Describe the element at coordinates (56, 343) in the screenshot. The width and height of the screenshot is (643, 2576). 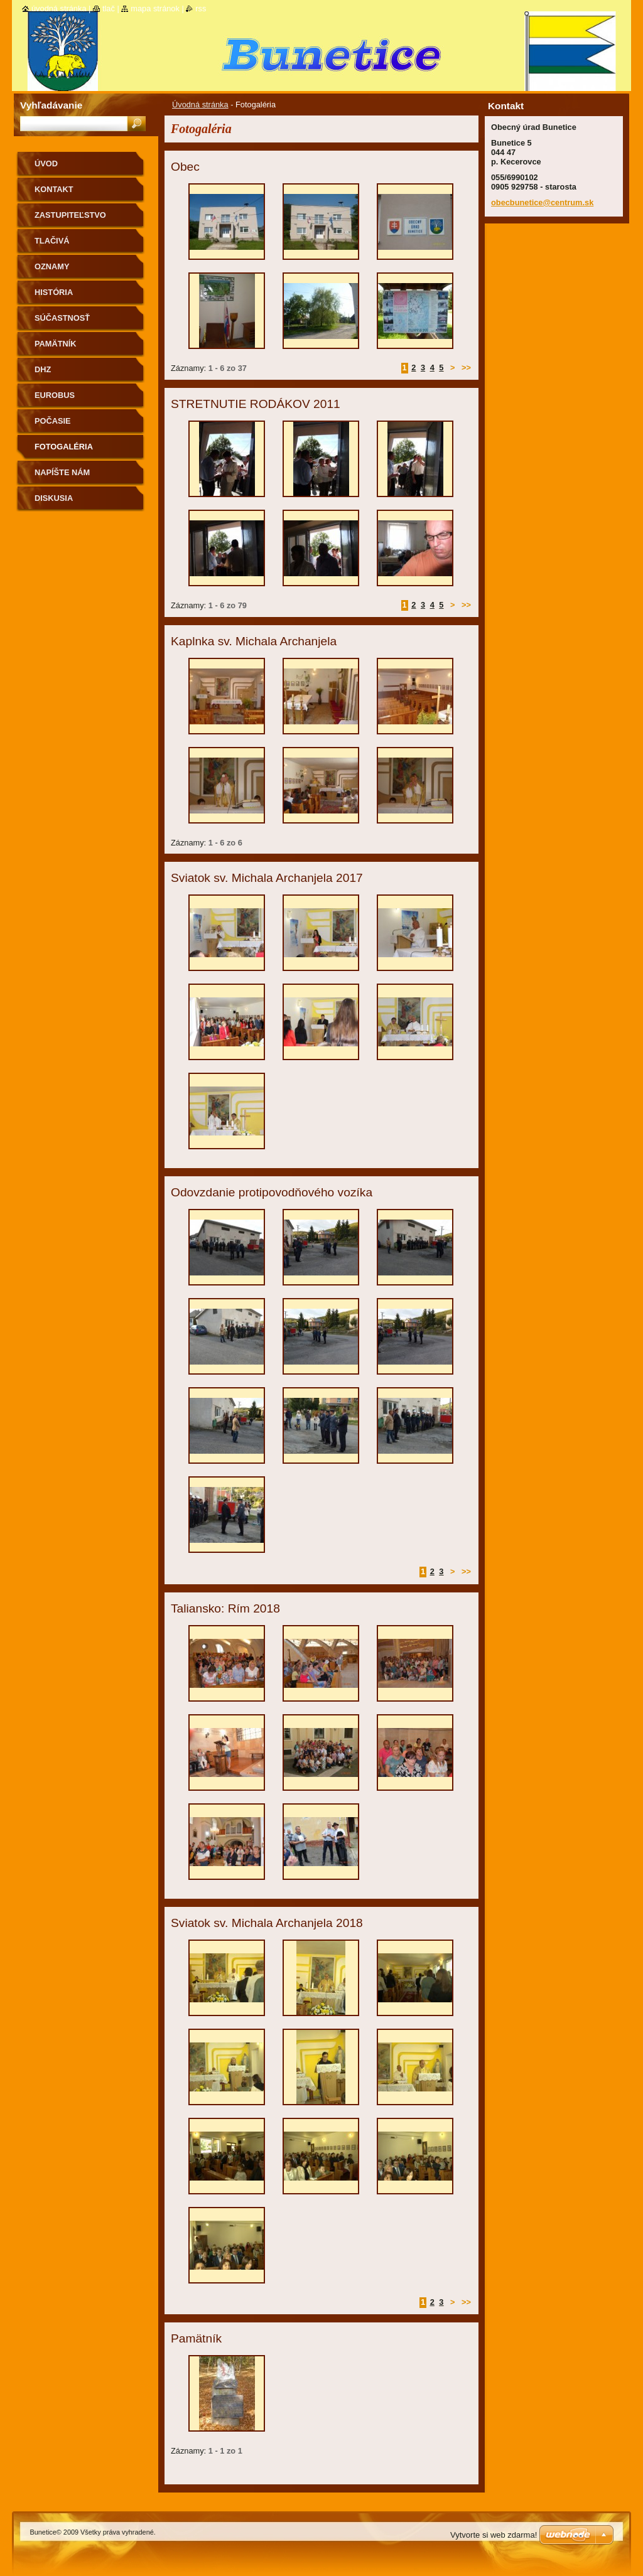
I see `Pamätník` at that location.